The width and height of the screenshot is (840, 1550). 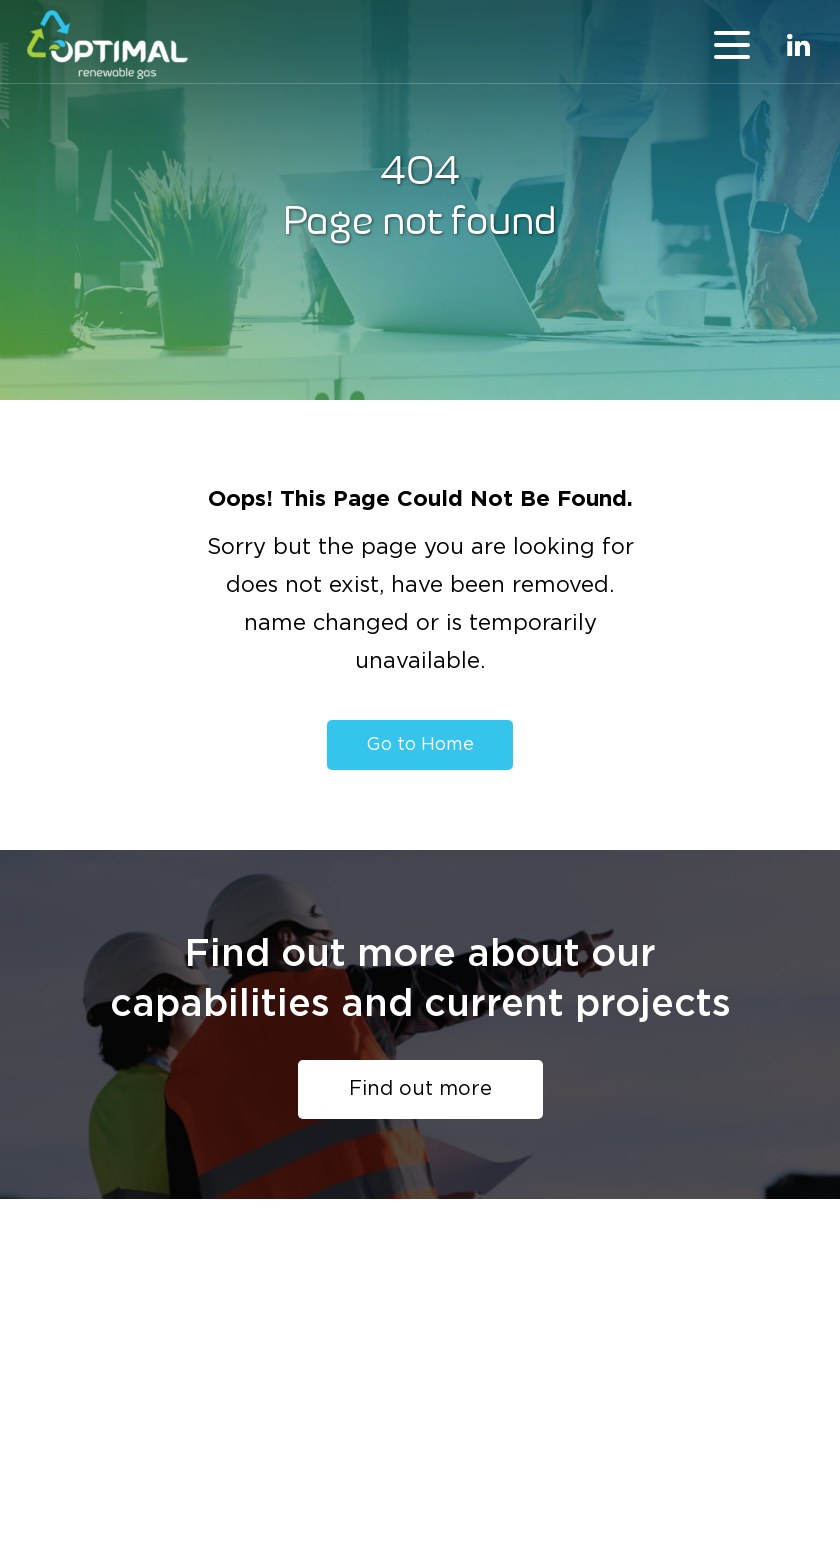 What do you see at coordinates (420, 745) in the screenshot?
I see `Go to Home` at bounding box center [420, 745].